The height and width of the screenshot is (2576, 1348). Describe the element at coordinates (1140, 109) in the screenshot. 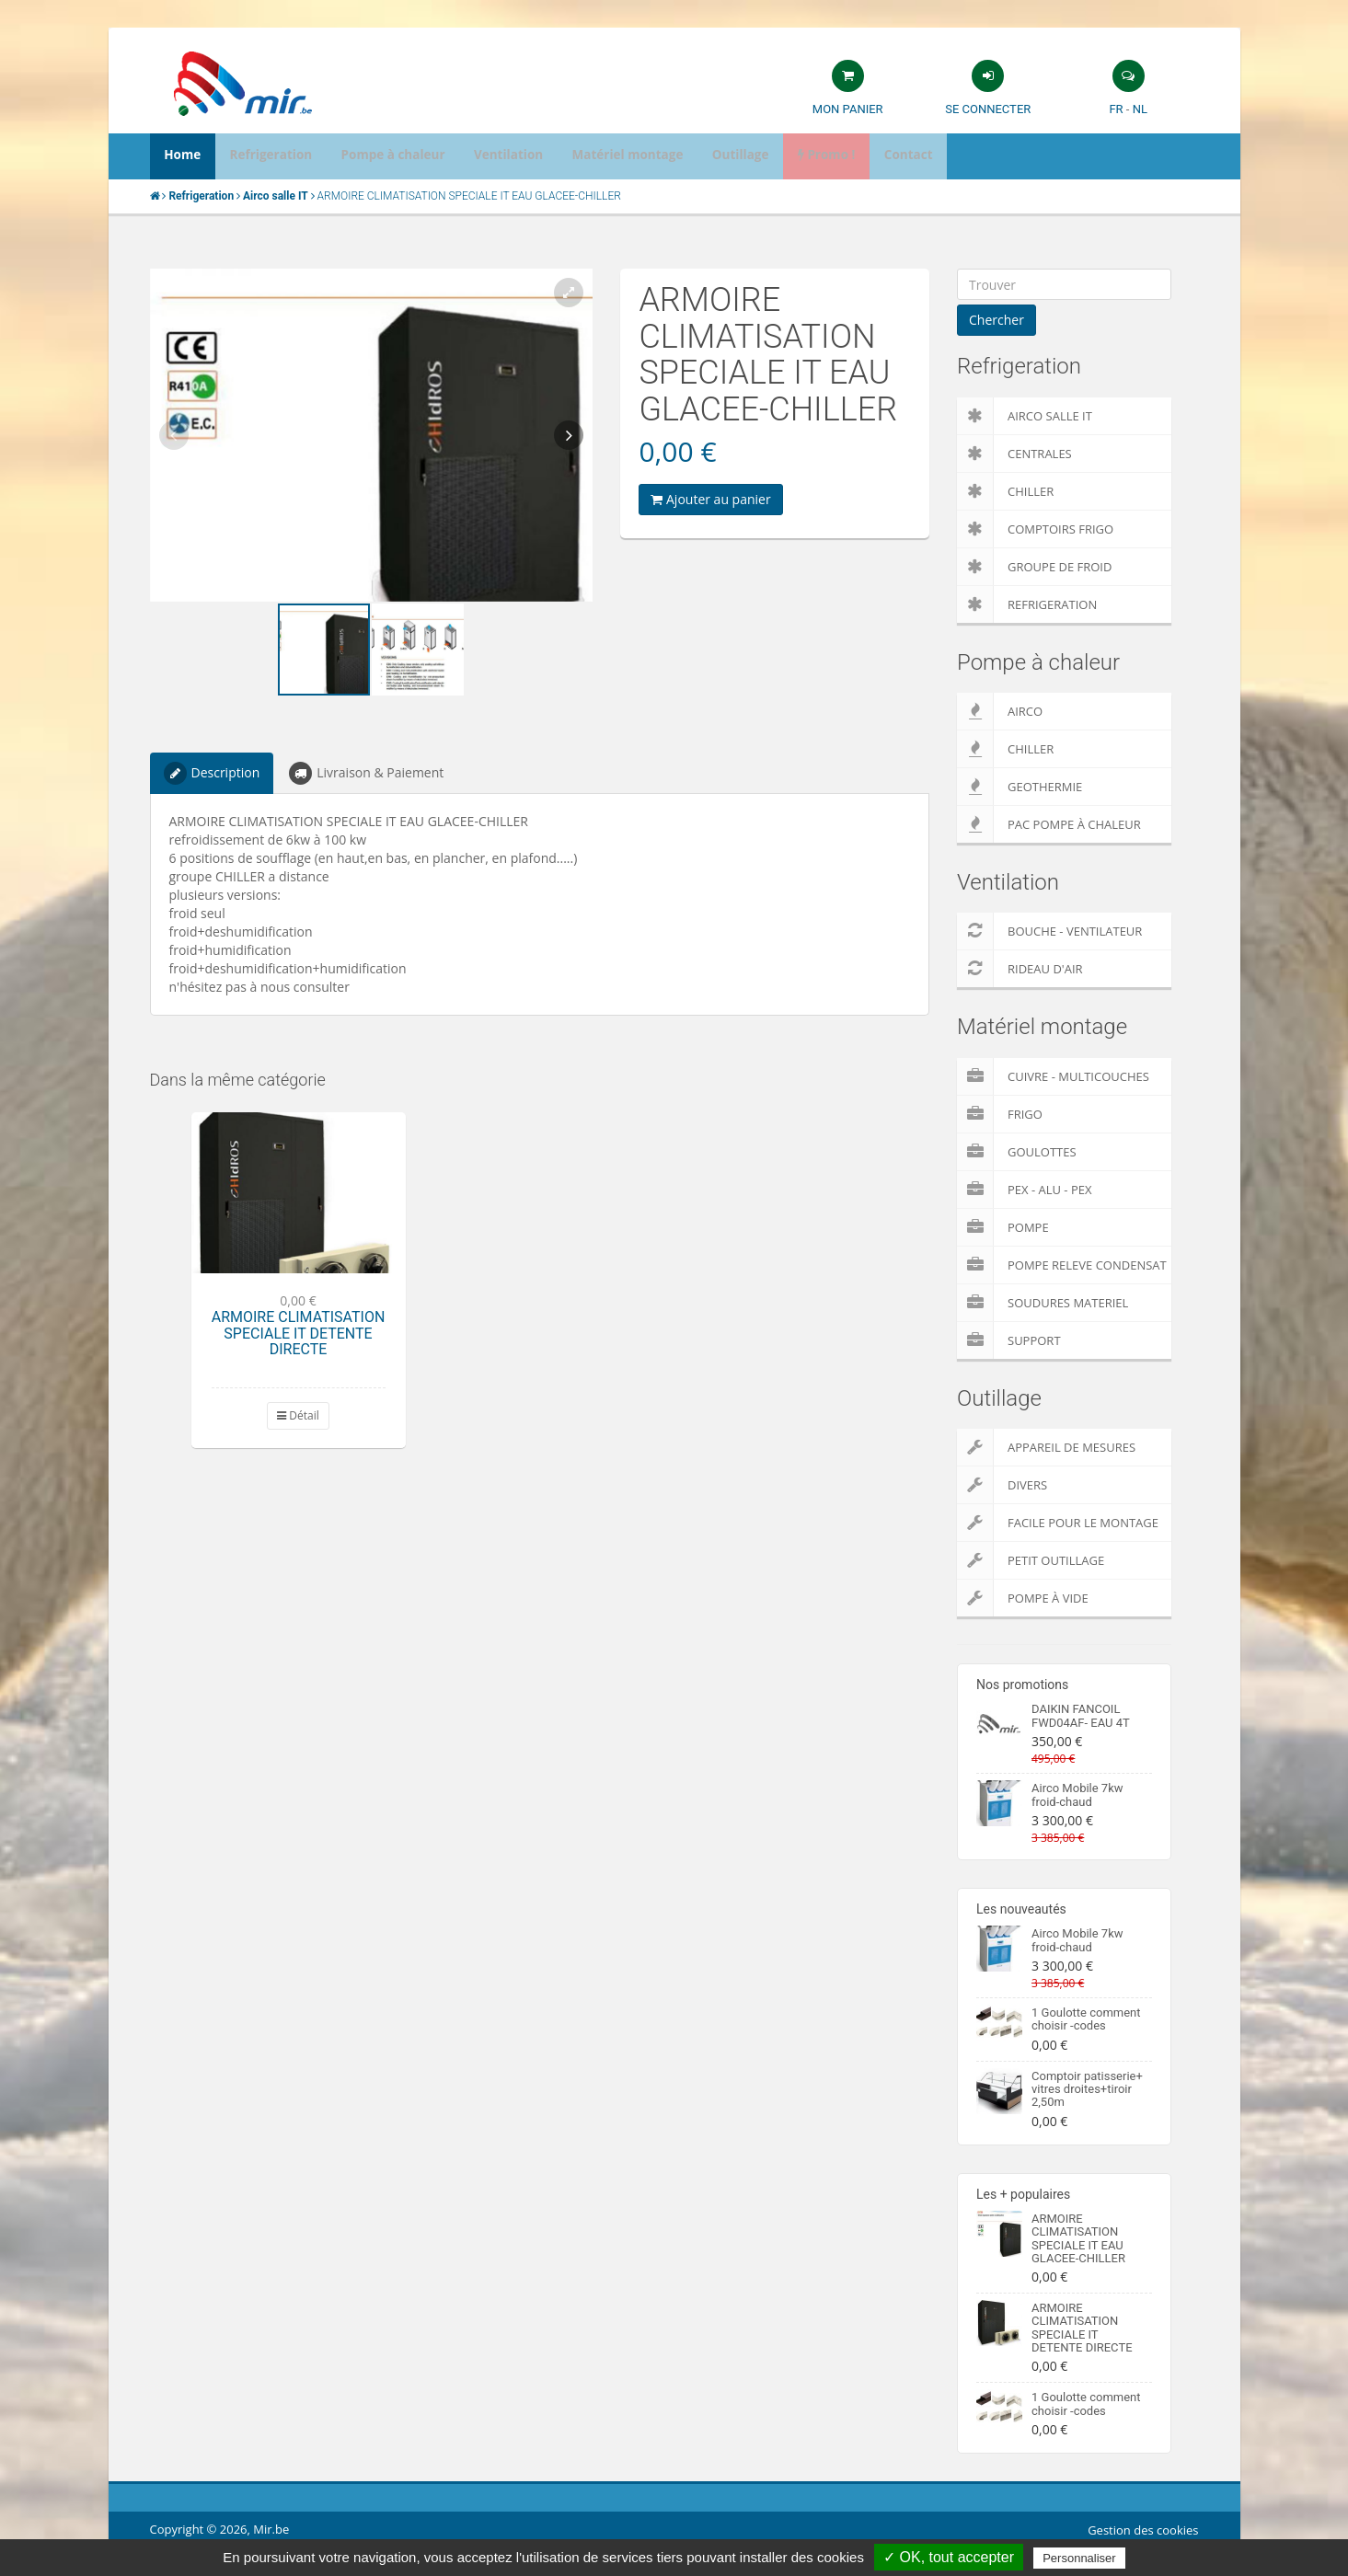

I see `NL` at that location.